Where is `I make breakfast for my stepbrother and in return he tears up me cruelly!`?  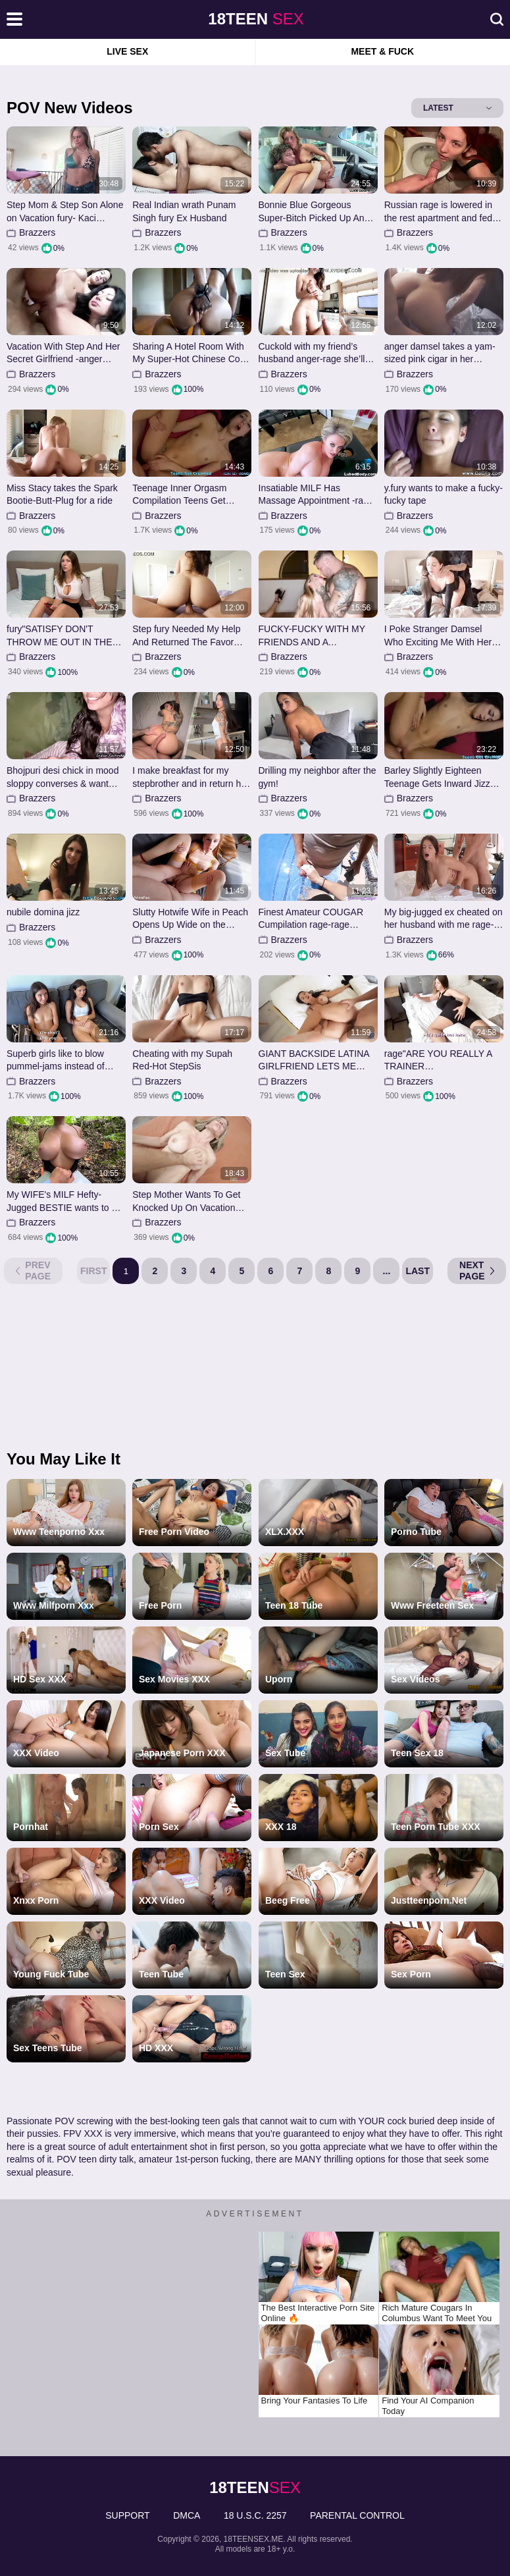
I make breakfast for my stepbrother and in return he tears up me cruelly! is located at coordinates (189, 777).